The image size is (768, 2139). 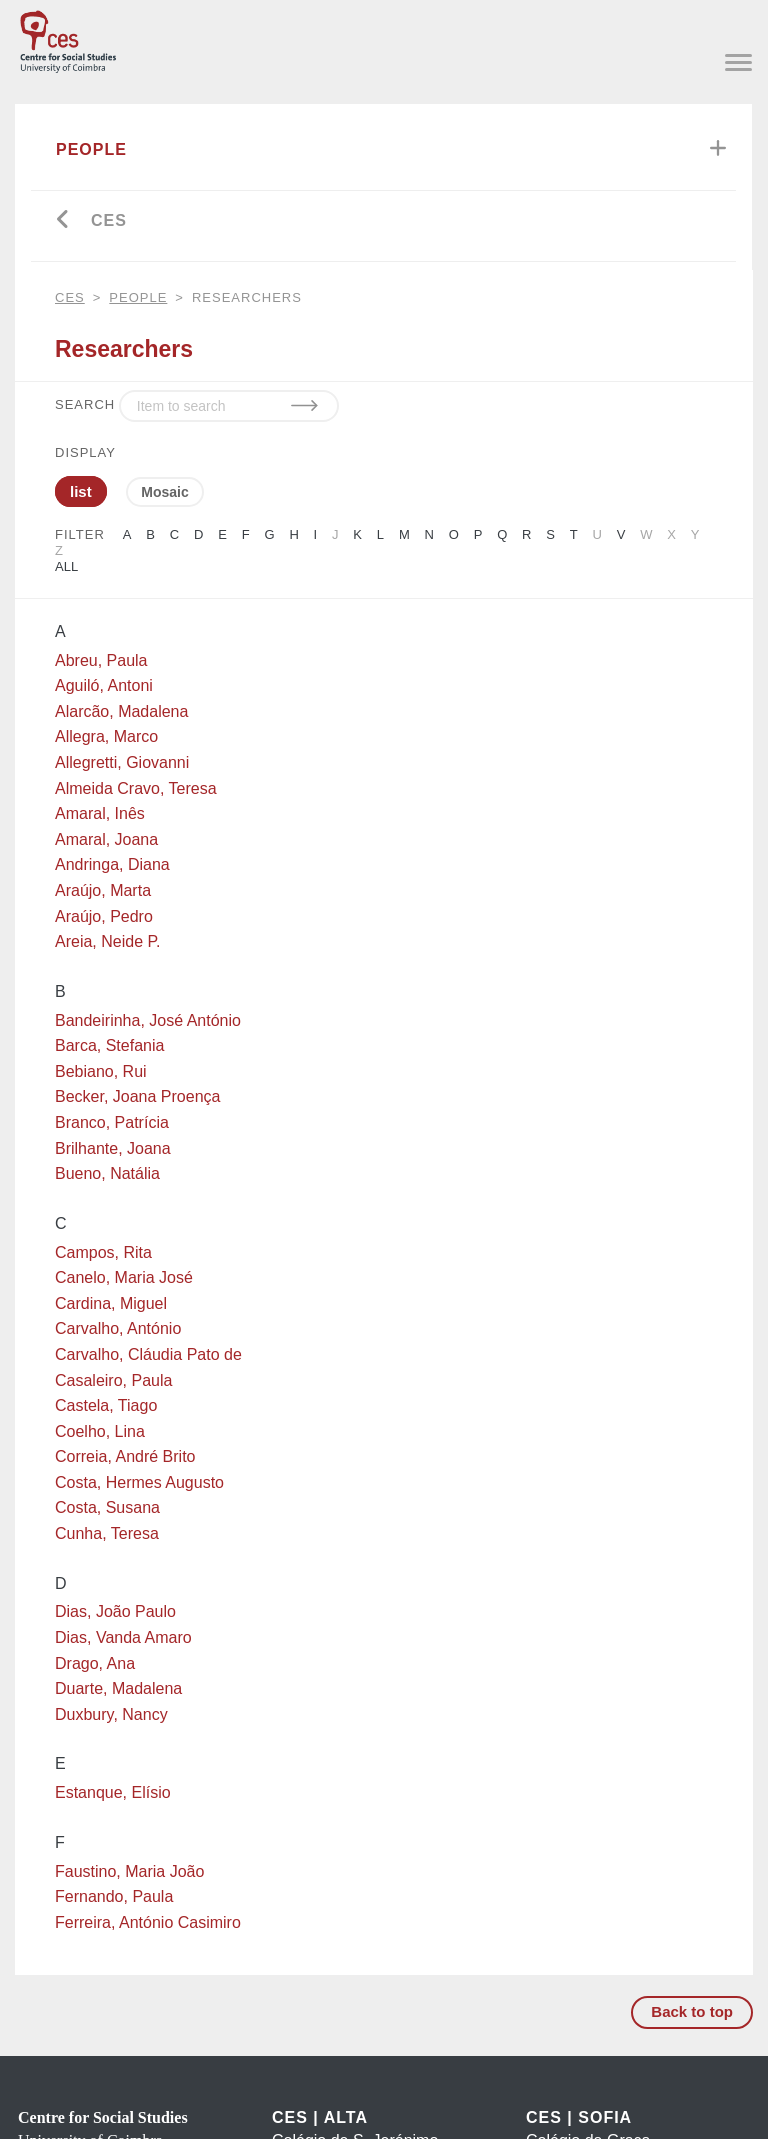 I want to click on Bandeirinha, José António, so click(x=148, y=1020).